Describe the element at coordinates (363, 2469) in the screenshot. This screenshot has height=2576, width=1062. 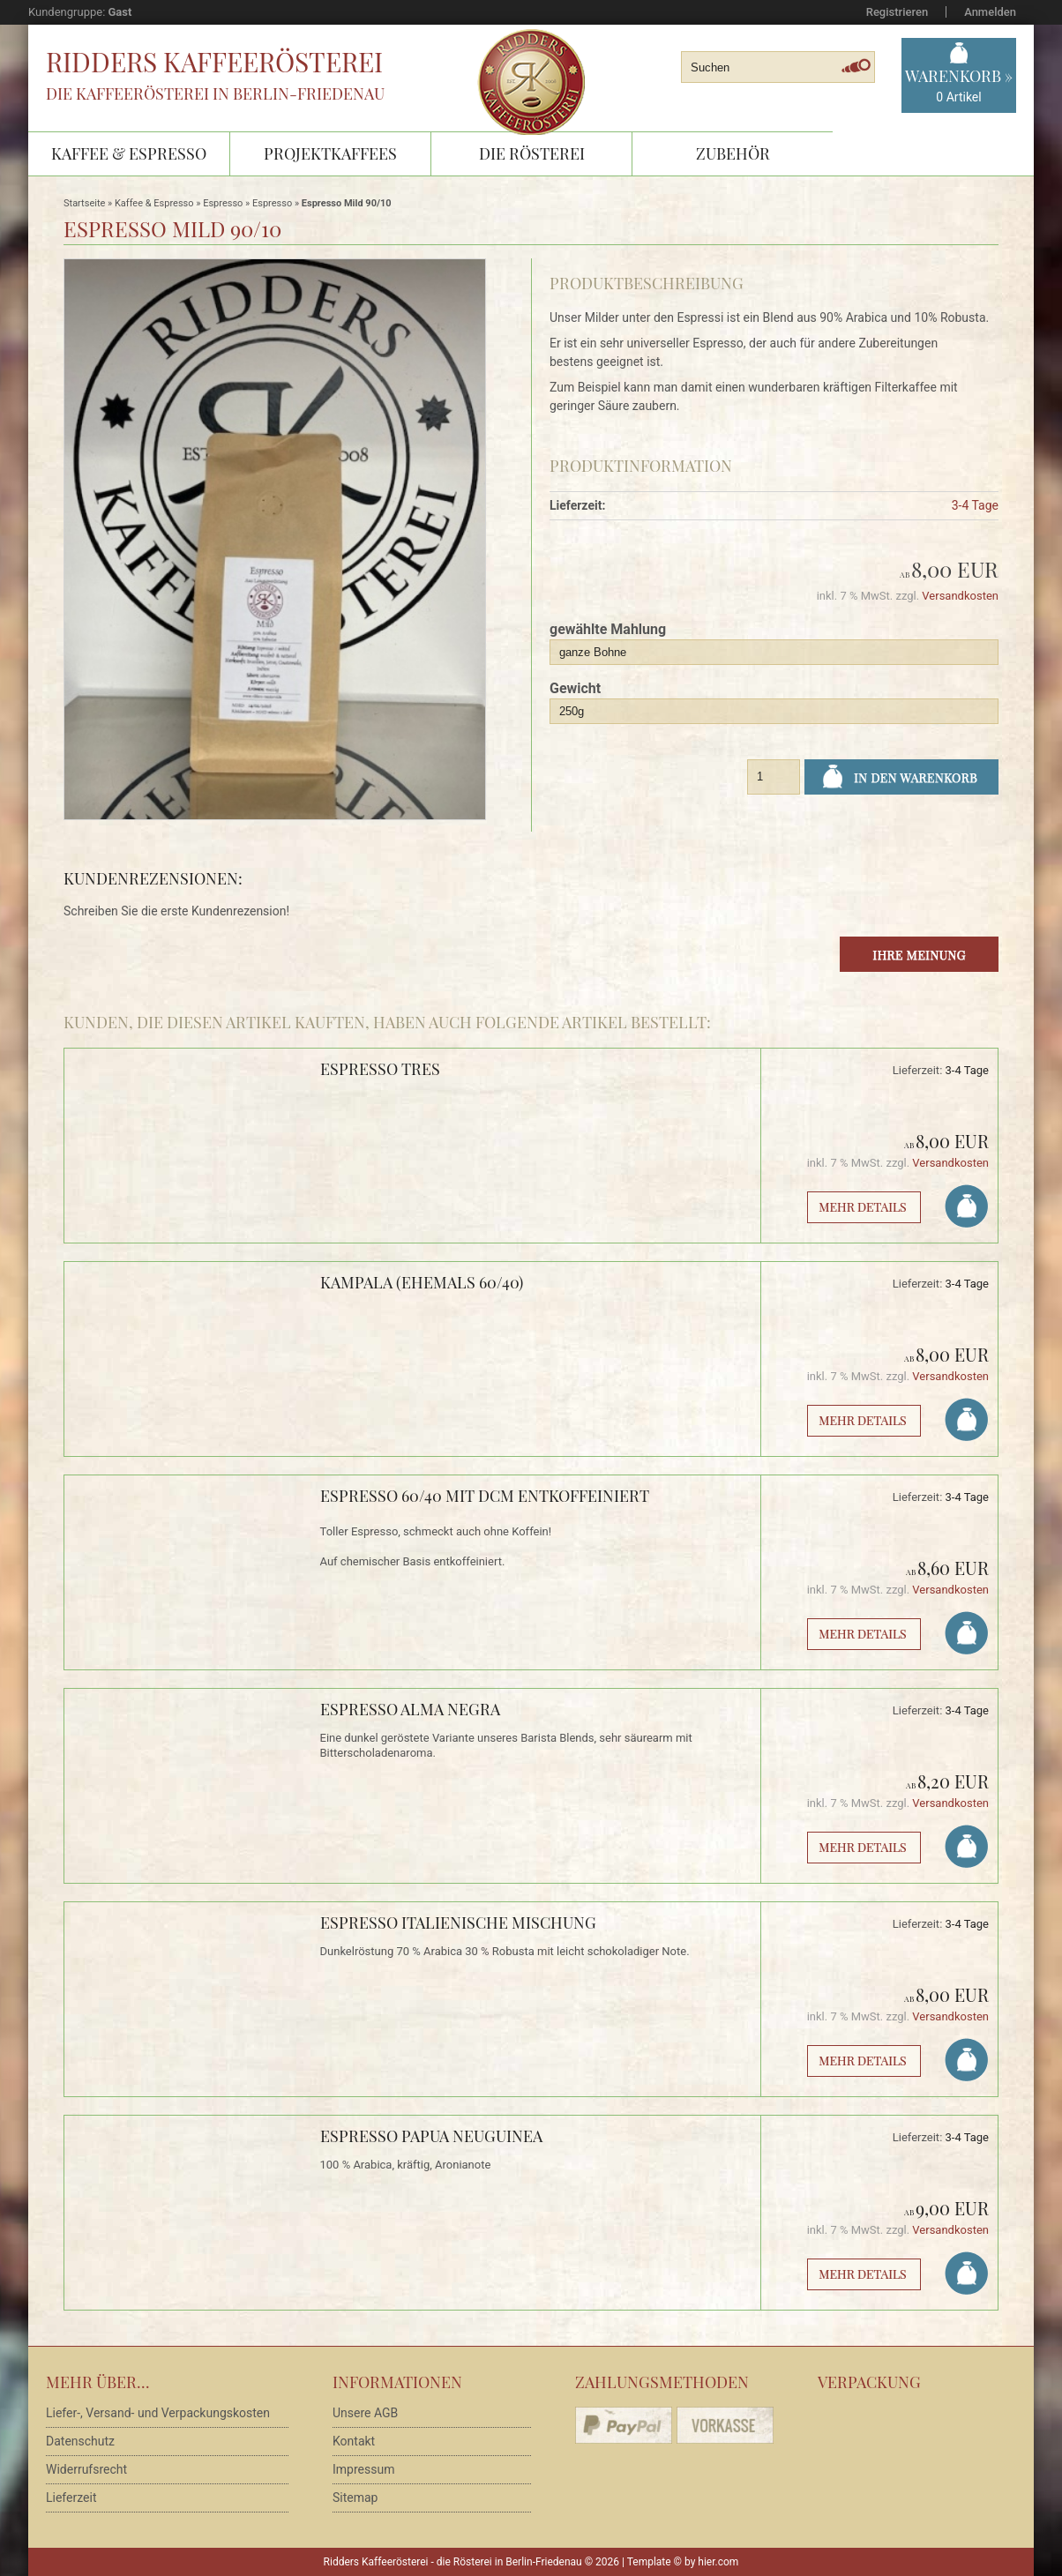
I see `Impressum` at that location.